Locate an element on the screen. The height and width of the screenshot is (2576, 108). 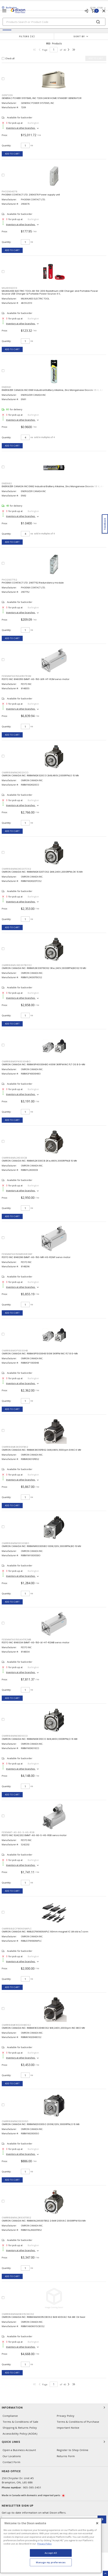
ENERGIZER CANADA INC EN91 Industrial Battery Alkaline, Zinc Manganese Dioxide 1.5 V, AA is located at coordinates (52, 390).